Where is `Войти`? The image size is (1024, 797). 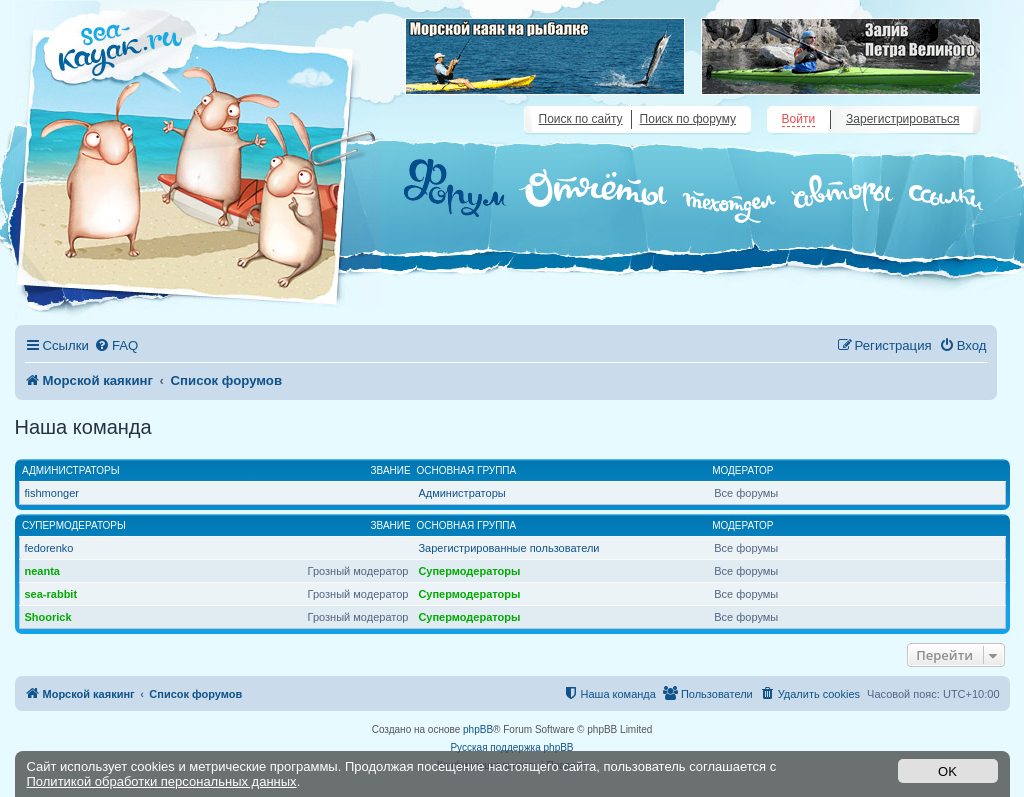 Войти is located at coordinates (799, 119).